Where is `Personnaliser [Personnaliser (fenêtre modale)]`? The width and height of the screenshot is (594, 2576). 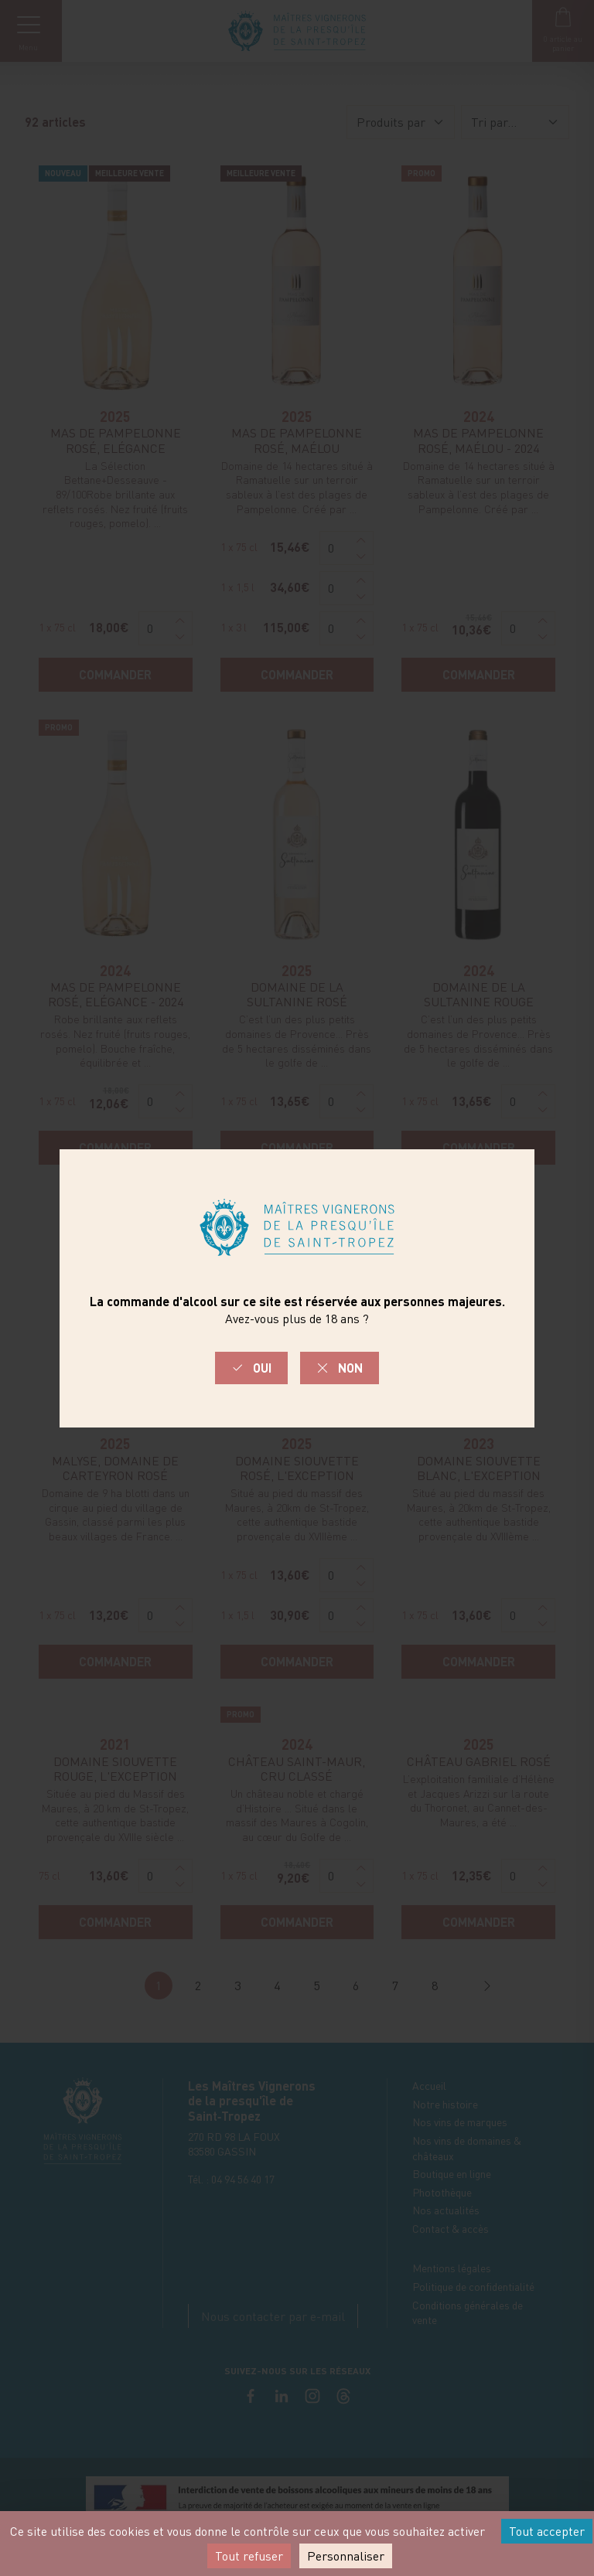
Personnaliser [Personnaliser (fenêtre modale)] is located at coordinates (345, 2556).